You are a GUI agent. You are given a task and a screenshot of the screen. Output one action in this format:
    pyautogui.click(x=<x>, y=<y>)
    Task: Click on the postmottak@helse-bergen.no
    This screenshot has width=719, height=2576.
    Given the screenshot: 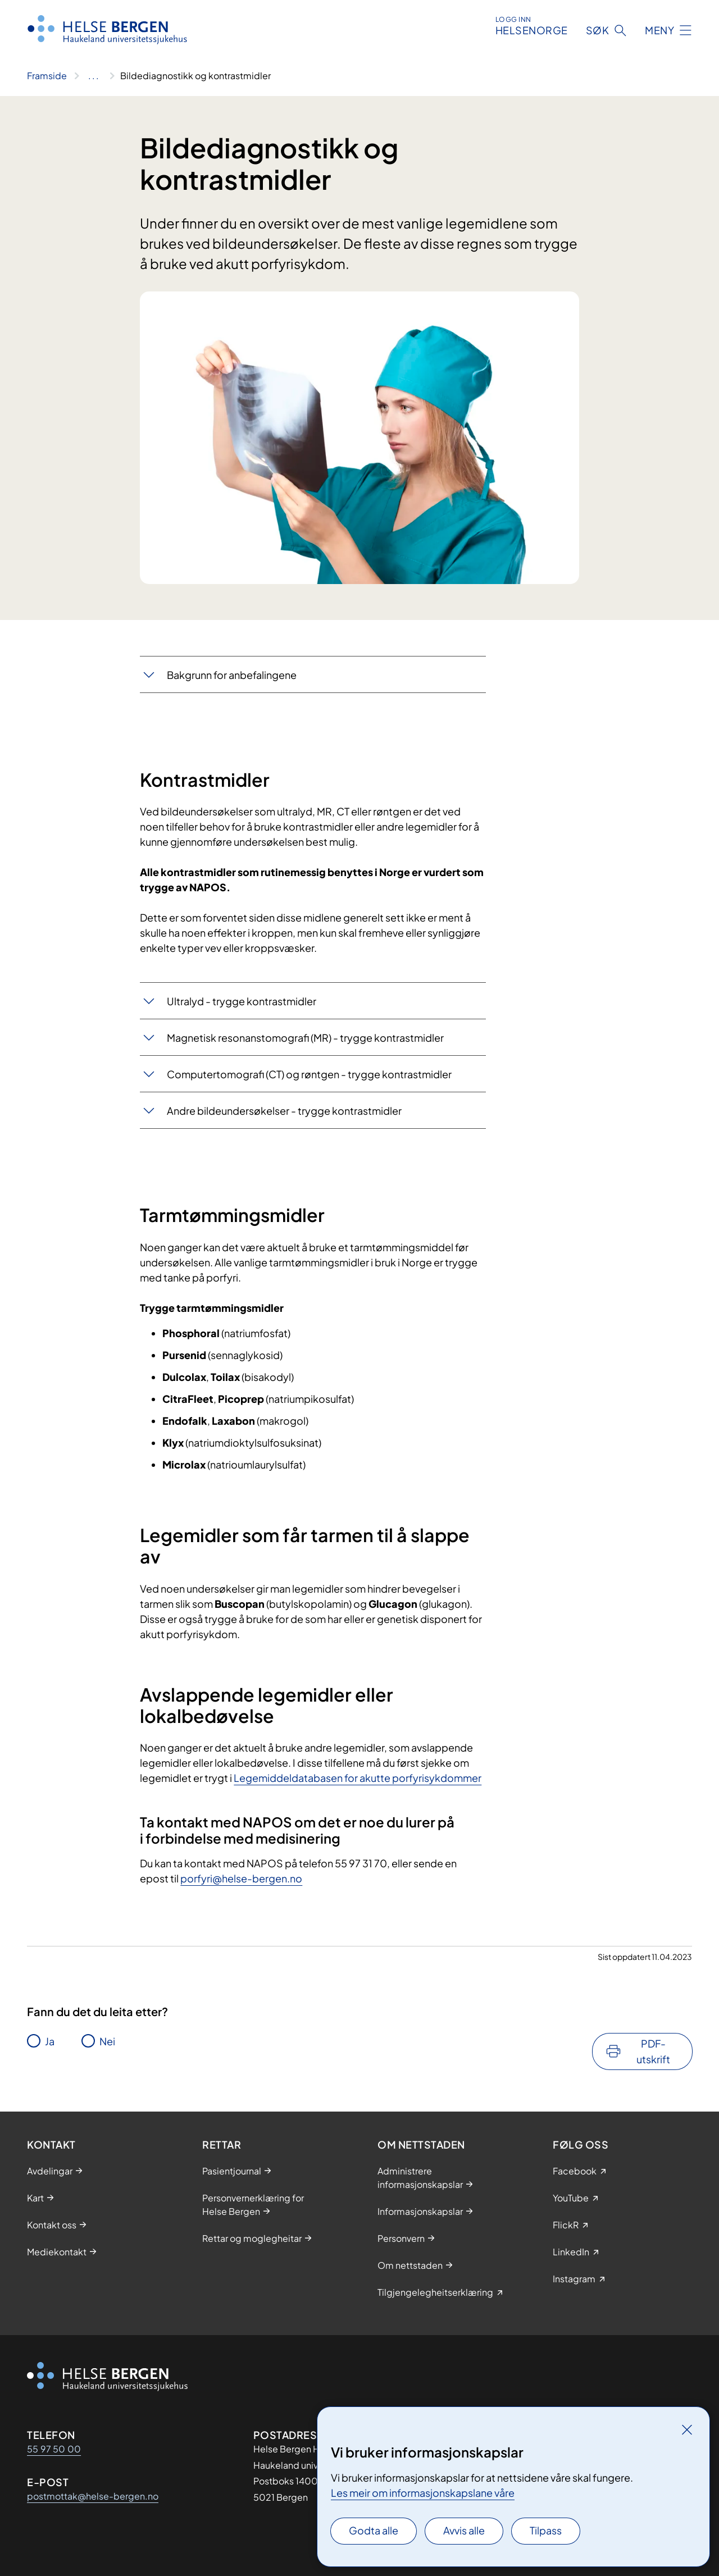 What is the action you would take?
    pyautogui.click(x=92, y=2496)
    